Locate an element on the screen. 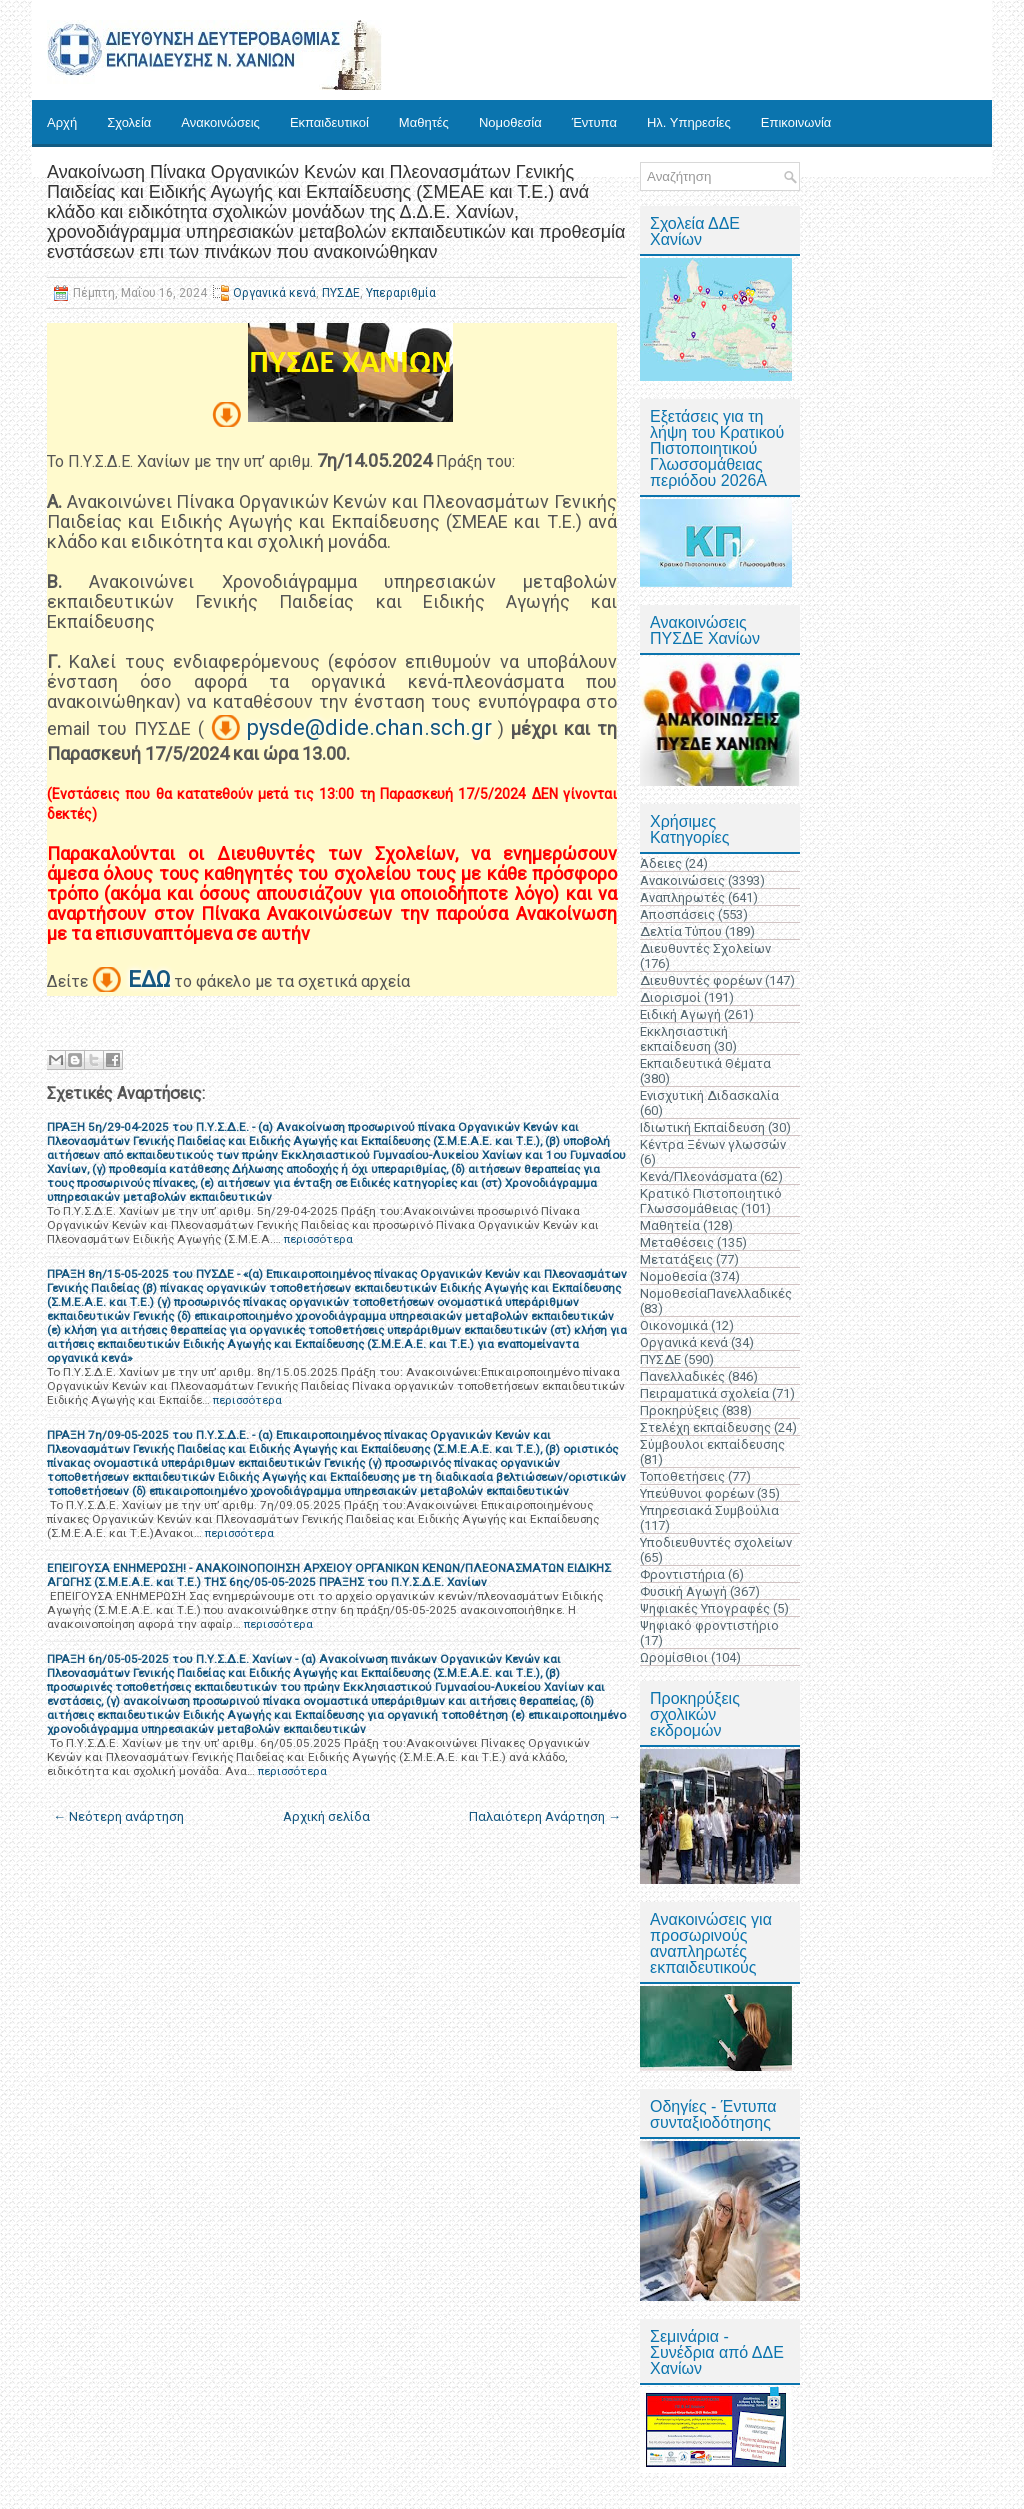 This screenshot has width=1024, height=2509. ΝομοθεσίαΠανελλαδικές is located at coordinates (716, 1293).